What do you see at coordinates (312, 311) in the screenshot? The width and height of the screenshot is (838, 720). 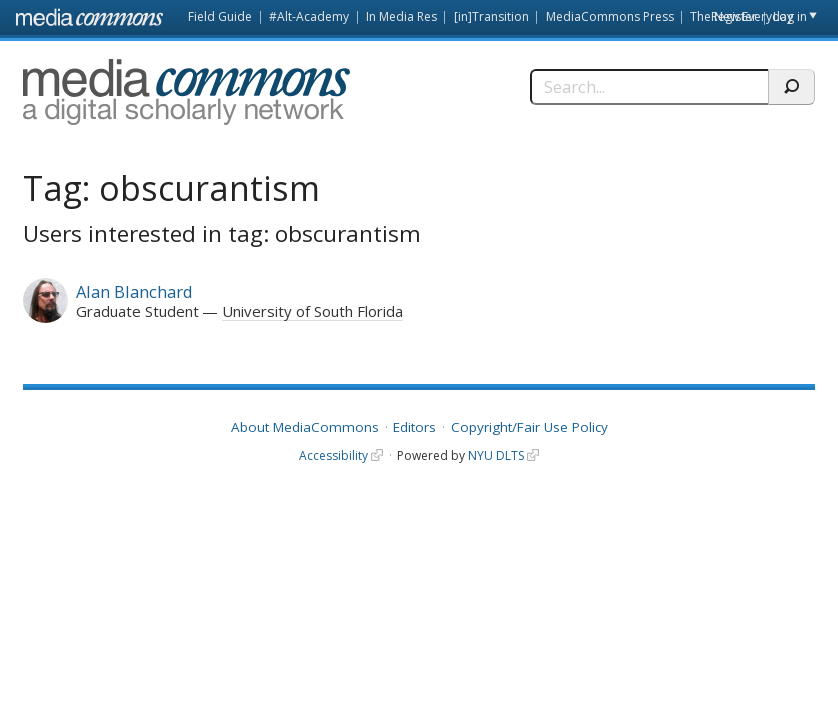 I see `University of South Florida` at bounding box center [312, 311].